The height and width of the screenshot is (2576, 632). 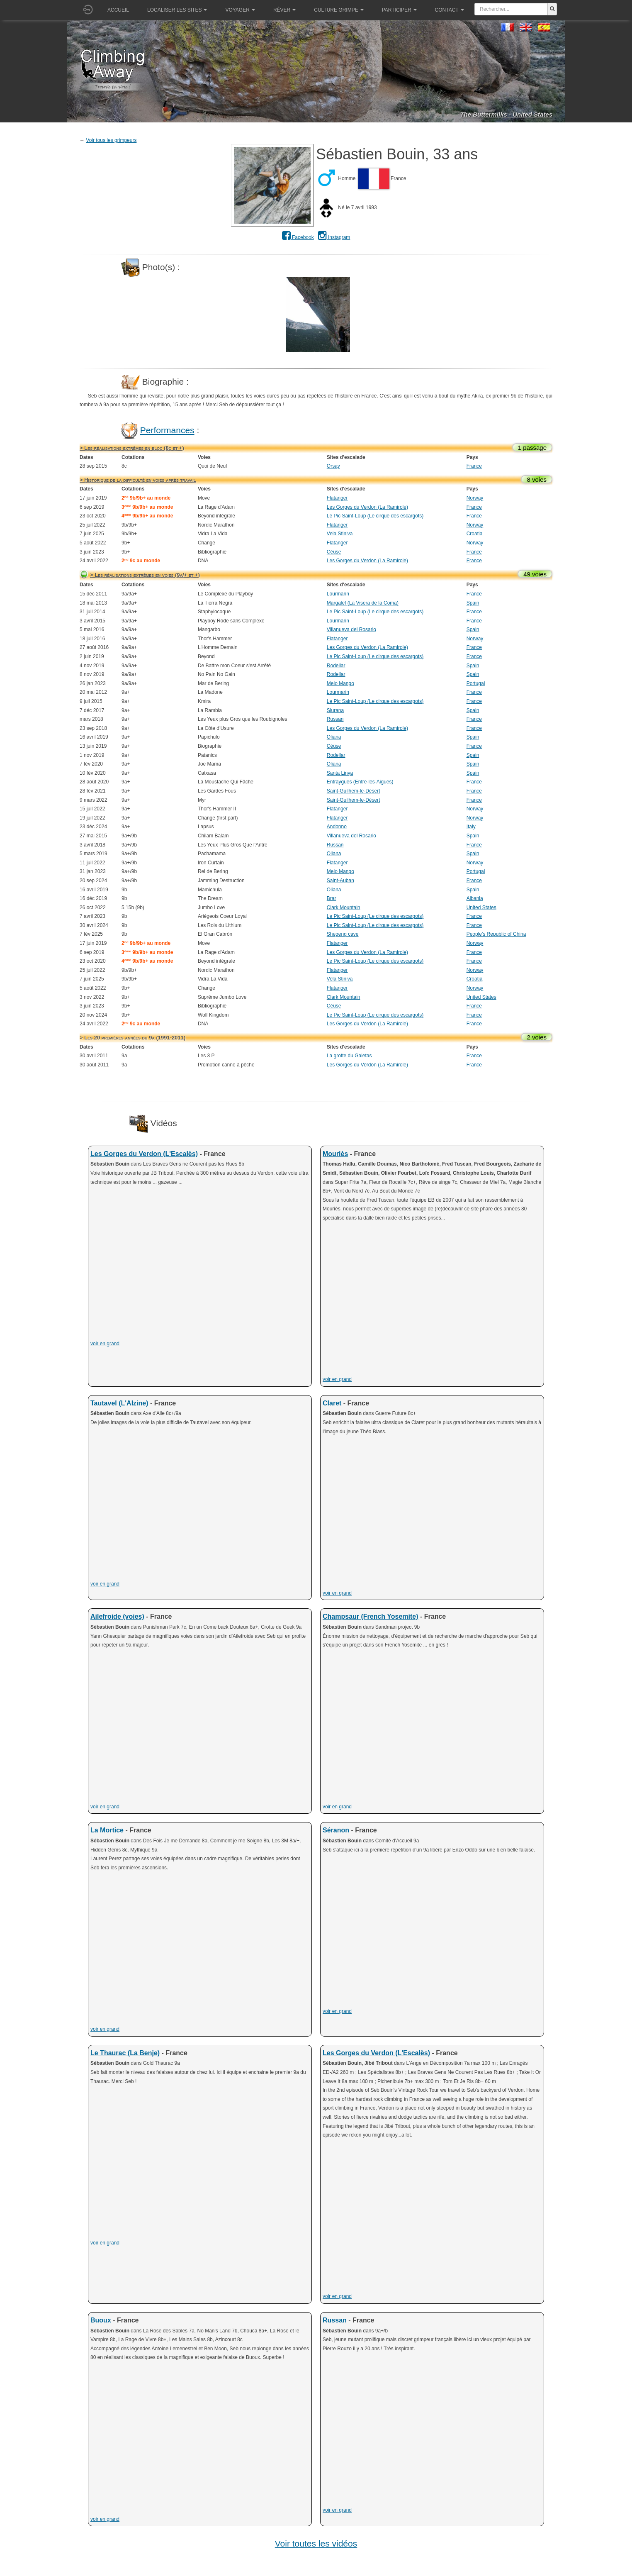 I want to click on Le Thaurac (La Benje), so click(x=125, y=2052).